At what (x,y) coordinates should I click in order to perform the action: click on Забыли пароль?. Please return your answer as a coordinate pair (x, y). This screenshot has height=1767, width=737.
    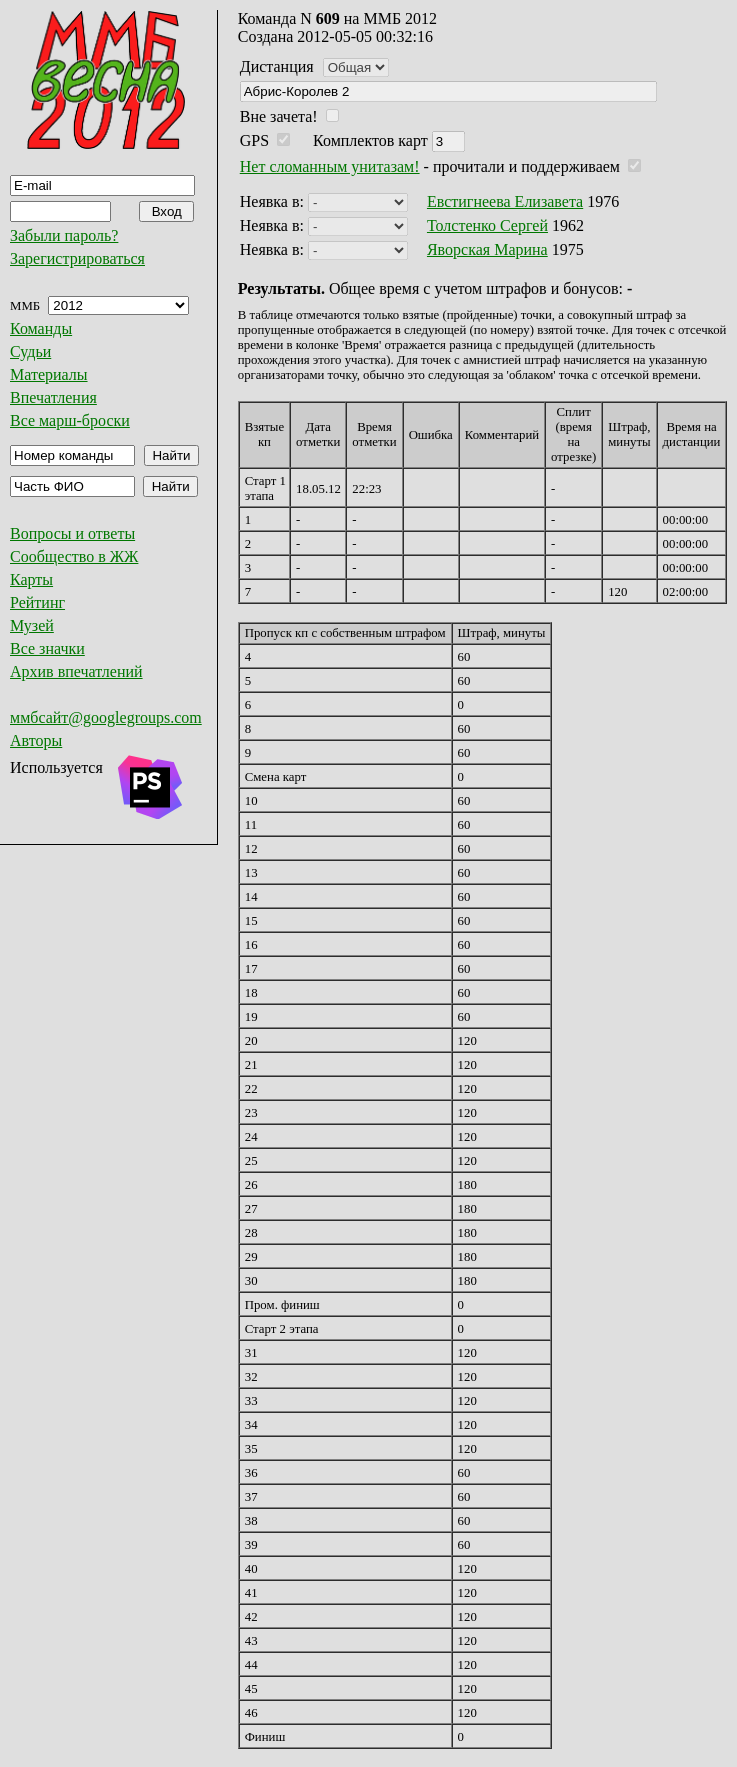
    Looking at the image, I should click on (64, 235).